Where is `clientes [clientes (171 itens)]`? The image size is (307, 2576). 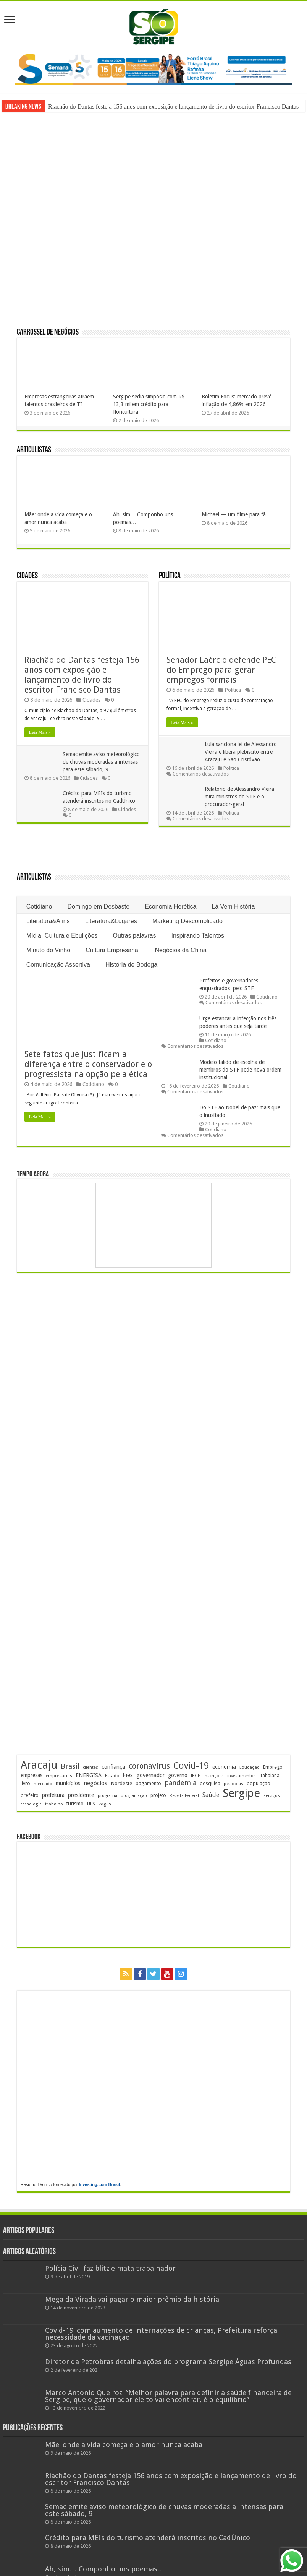
clientes [clientes (171 itens)] is located at coordinates (90, 1767).